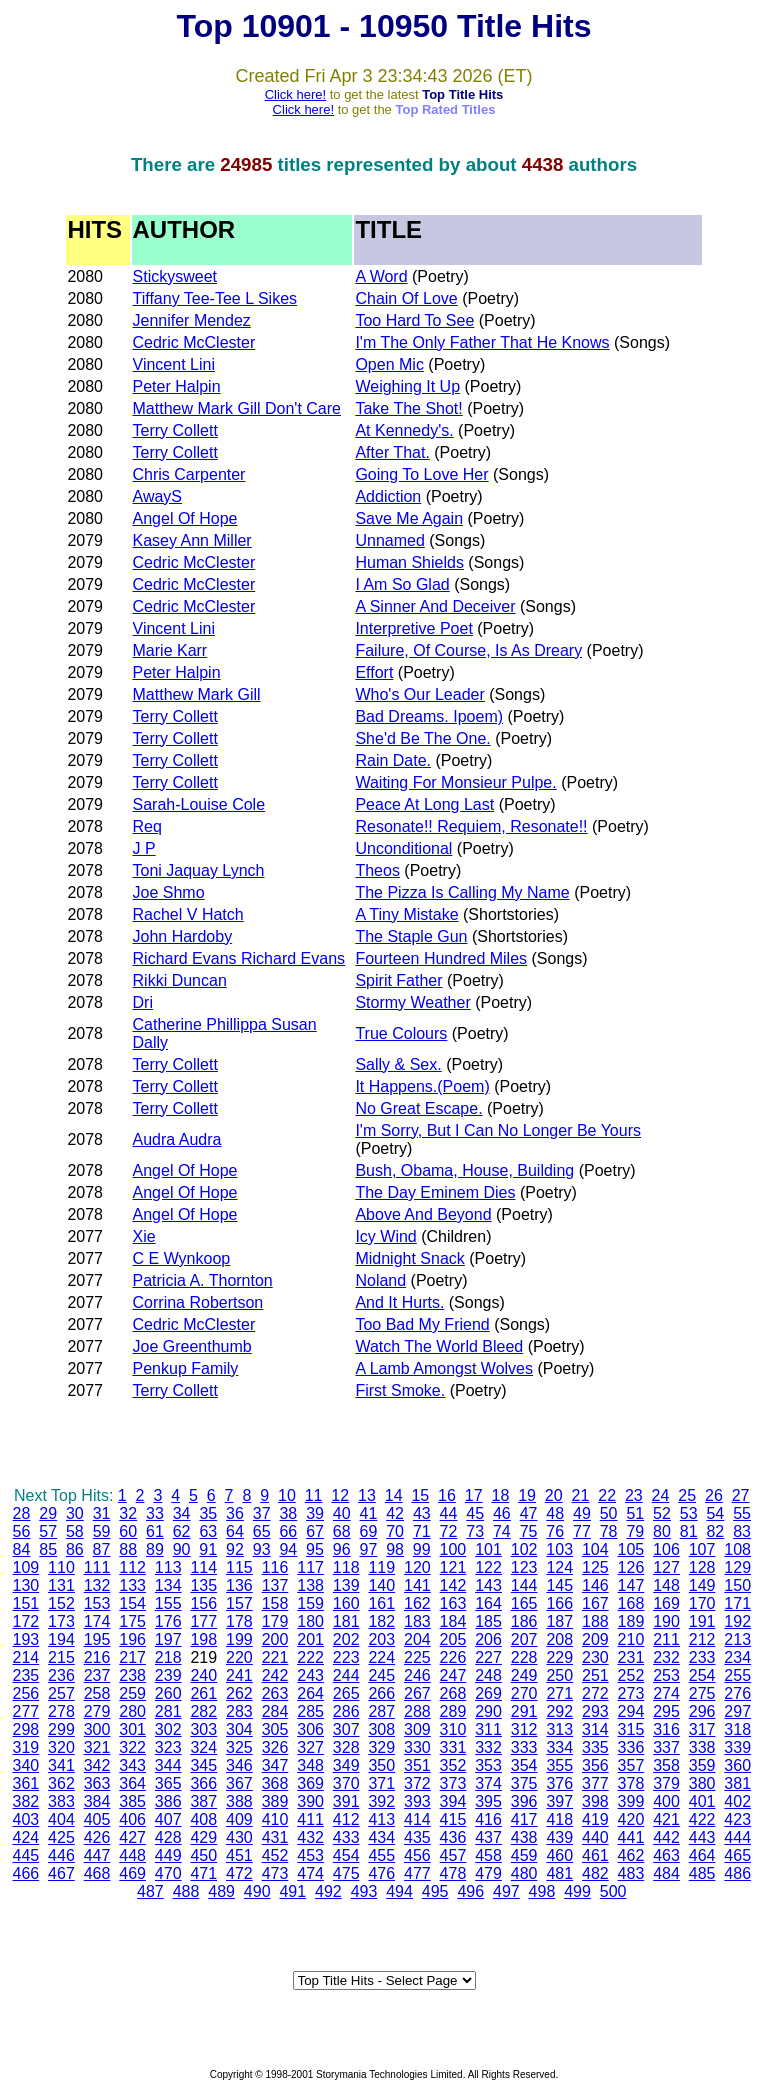  I want to click on 78, so click(609, 1531).